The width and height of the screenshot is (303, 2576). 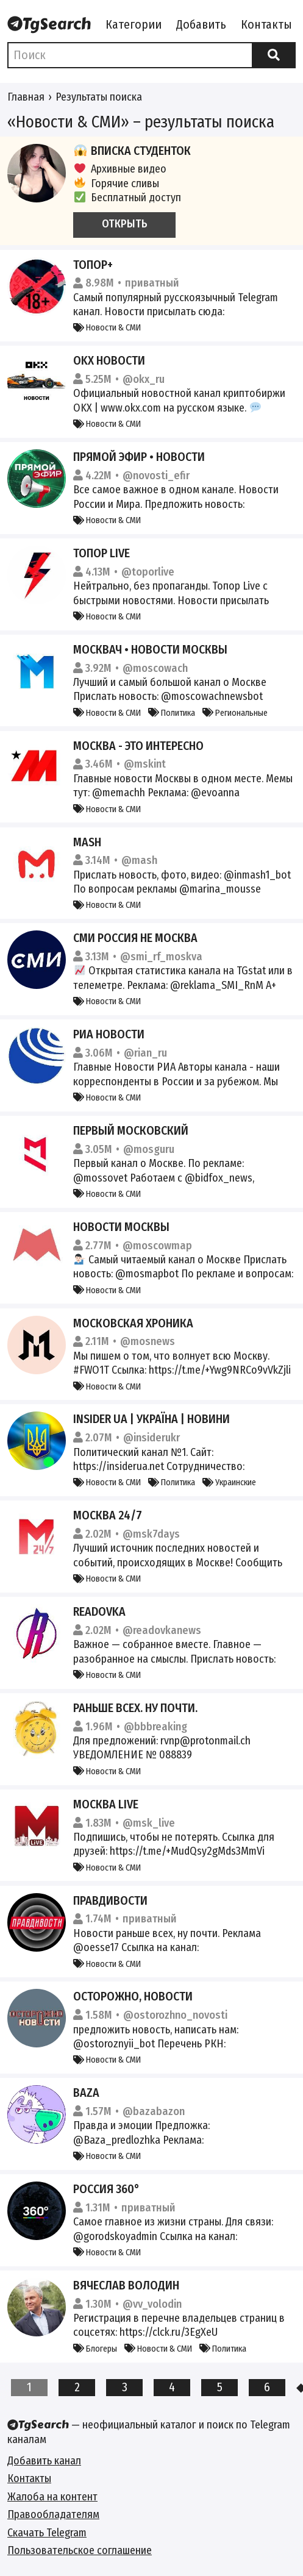 What do you see at coordinates (171, 713) in the screenshot?
I see `Политика` at bounding box center [171, 713].